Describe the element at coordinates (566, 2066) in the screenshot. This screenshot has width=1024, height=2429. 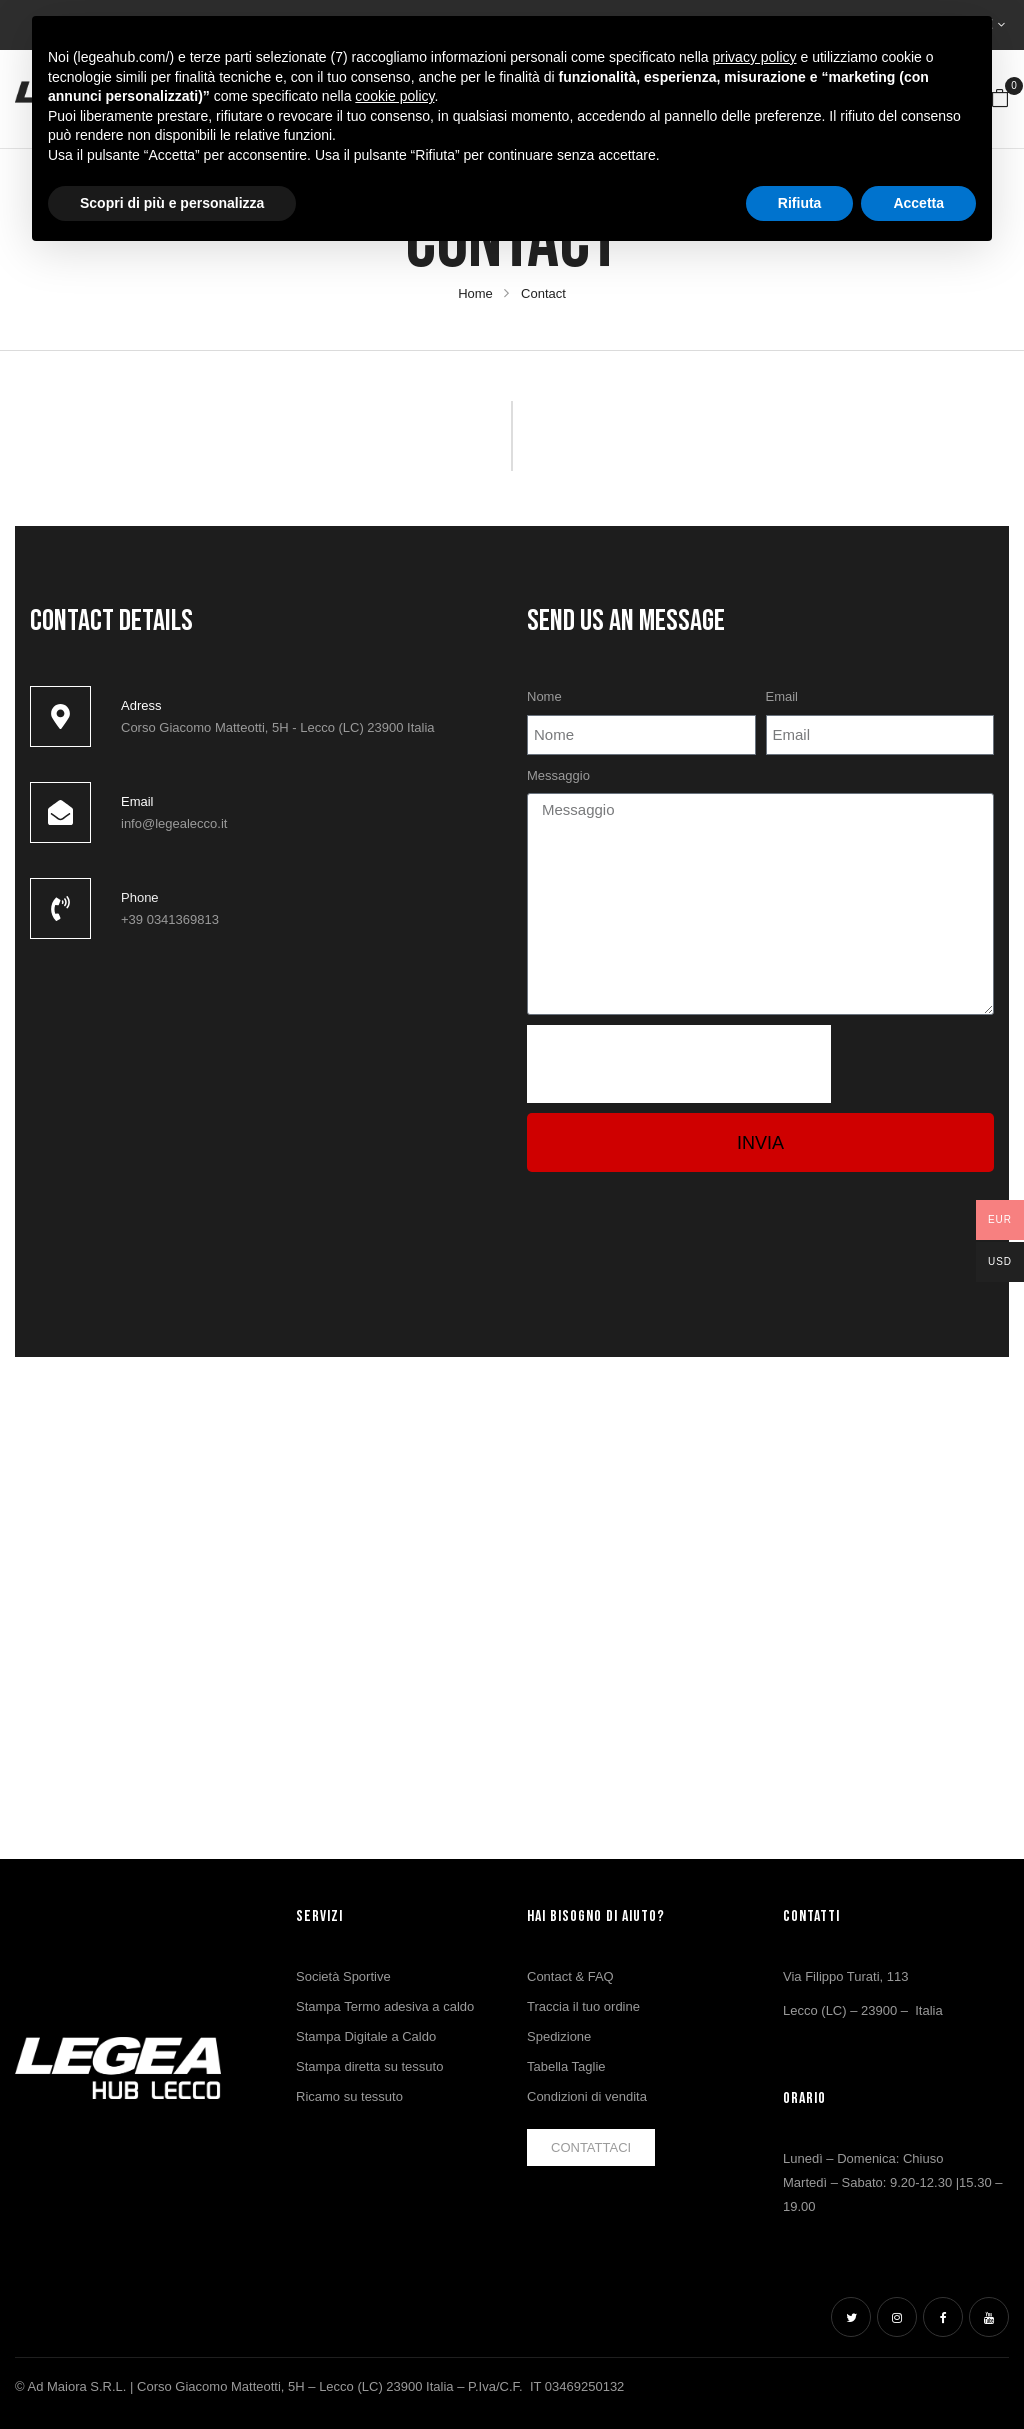
I see `Tabella Taglie` at that location.